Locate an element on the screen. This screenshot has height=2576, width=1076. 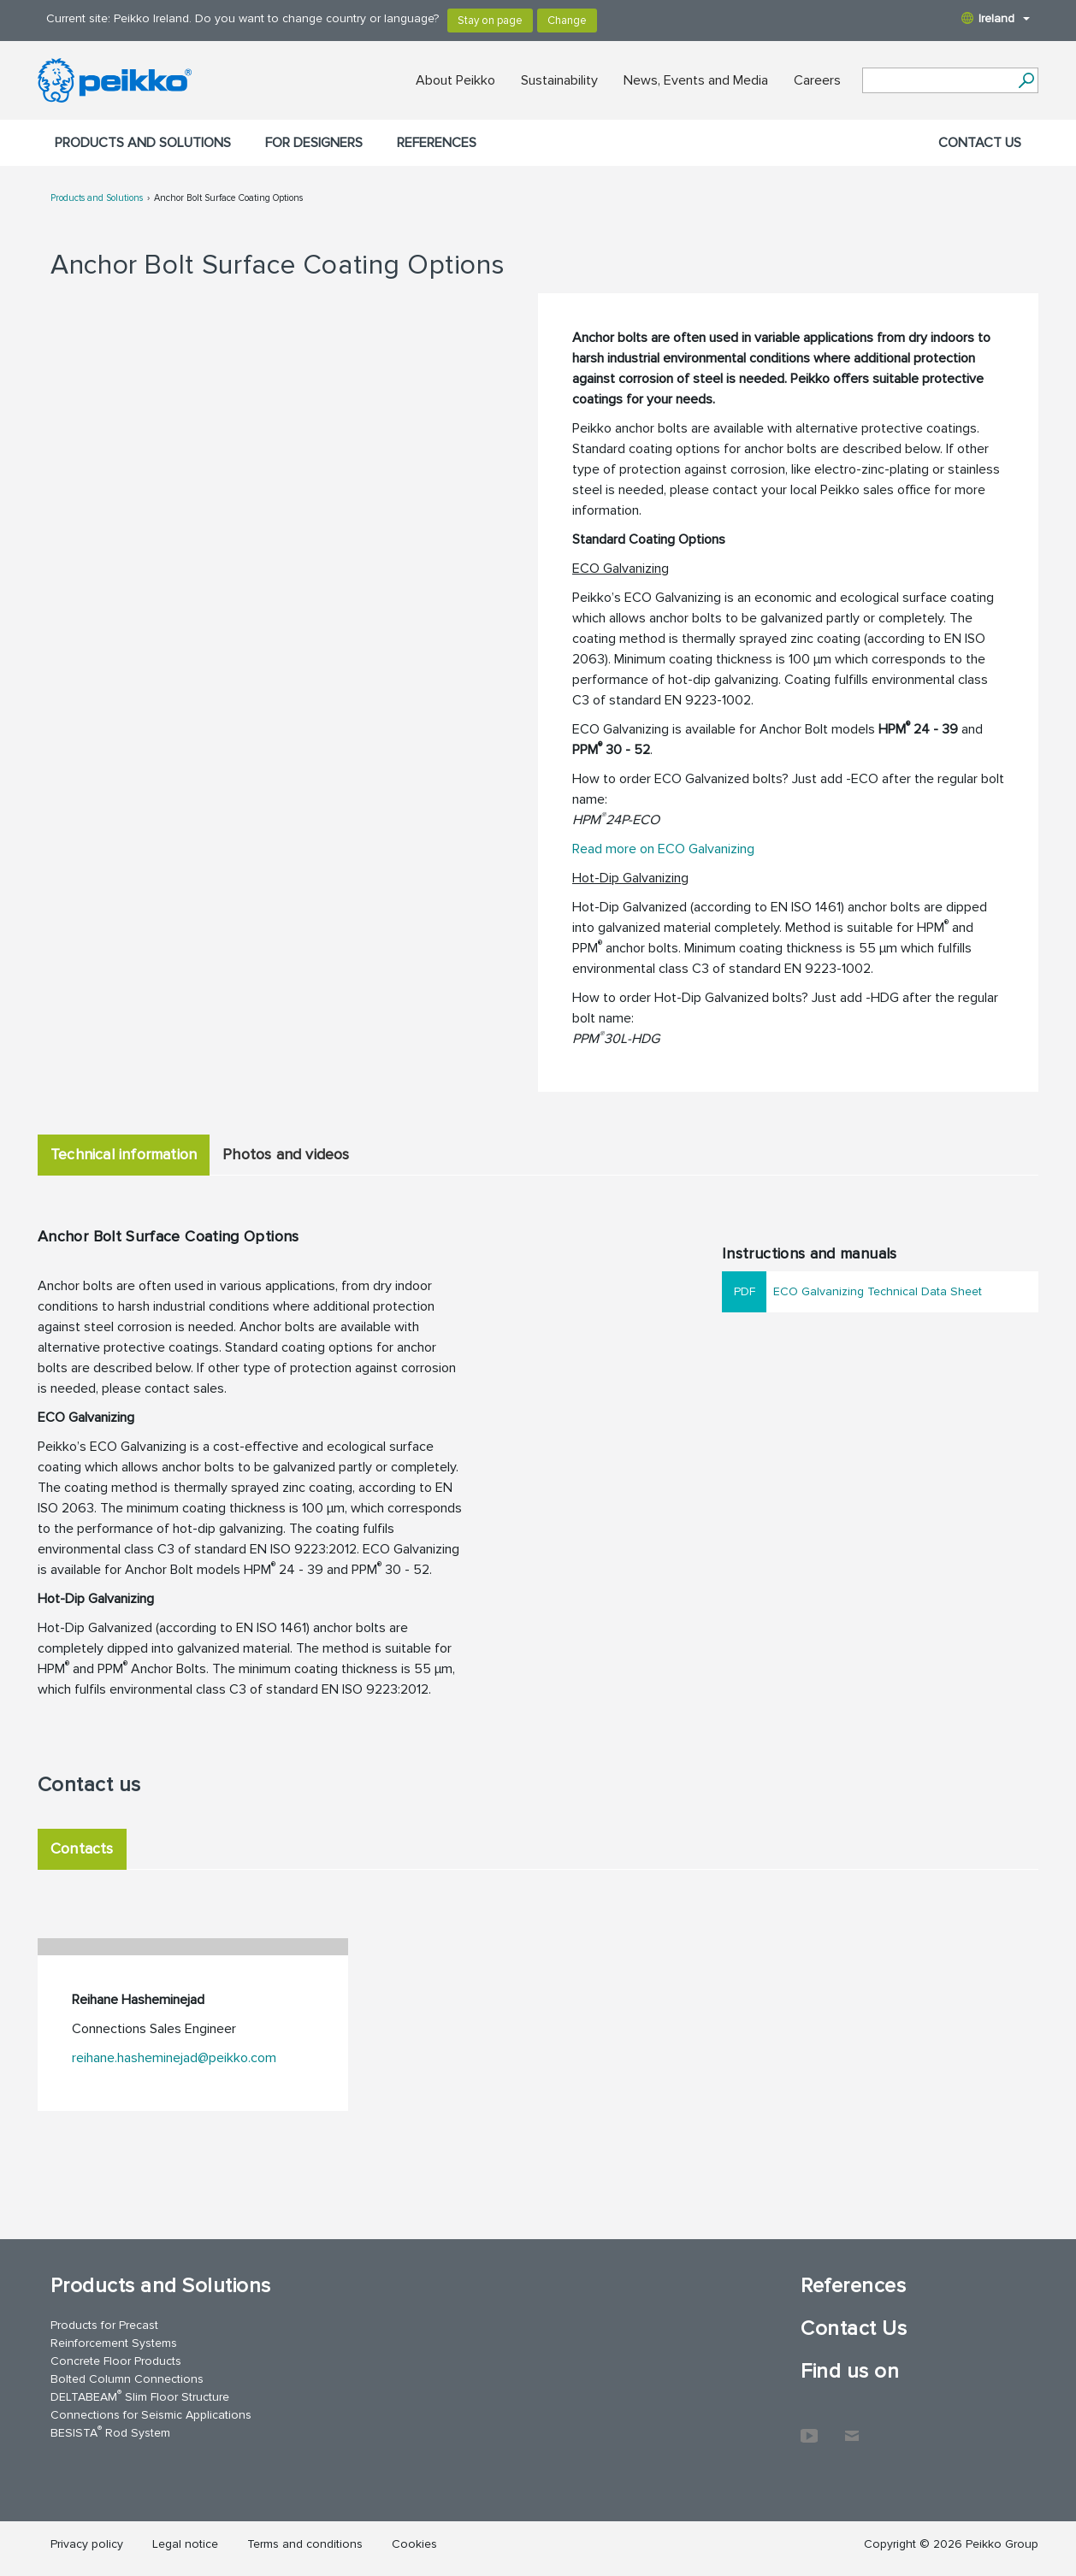
Contact Us is located at coordinates (979, 142).